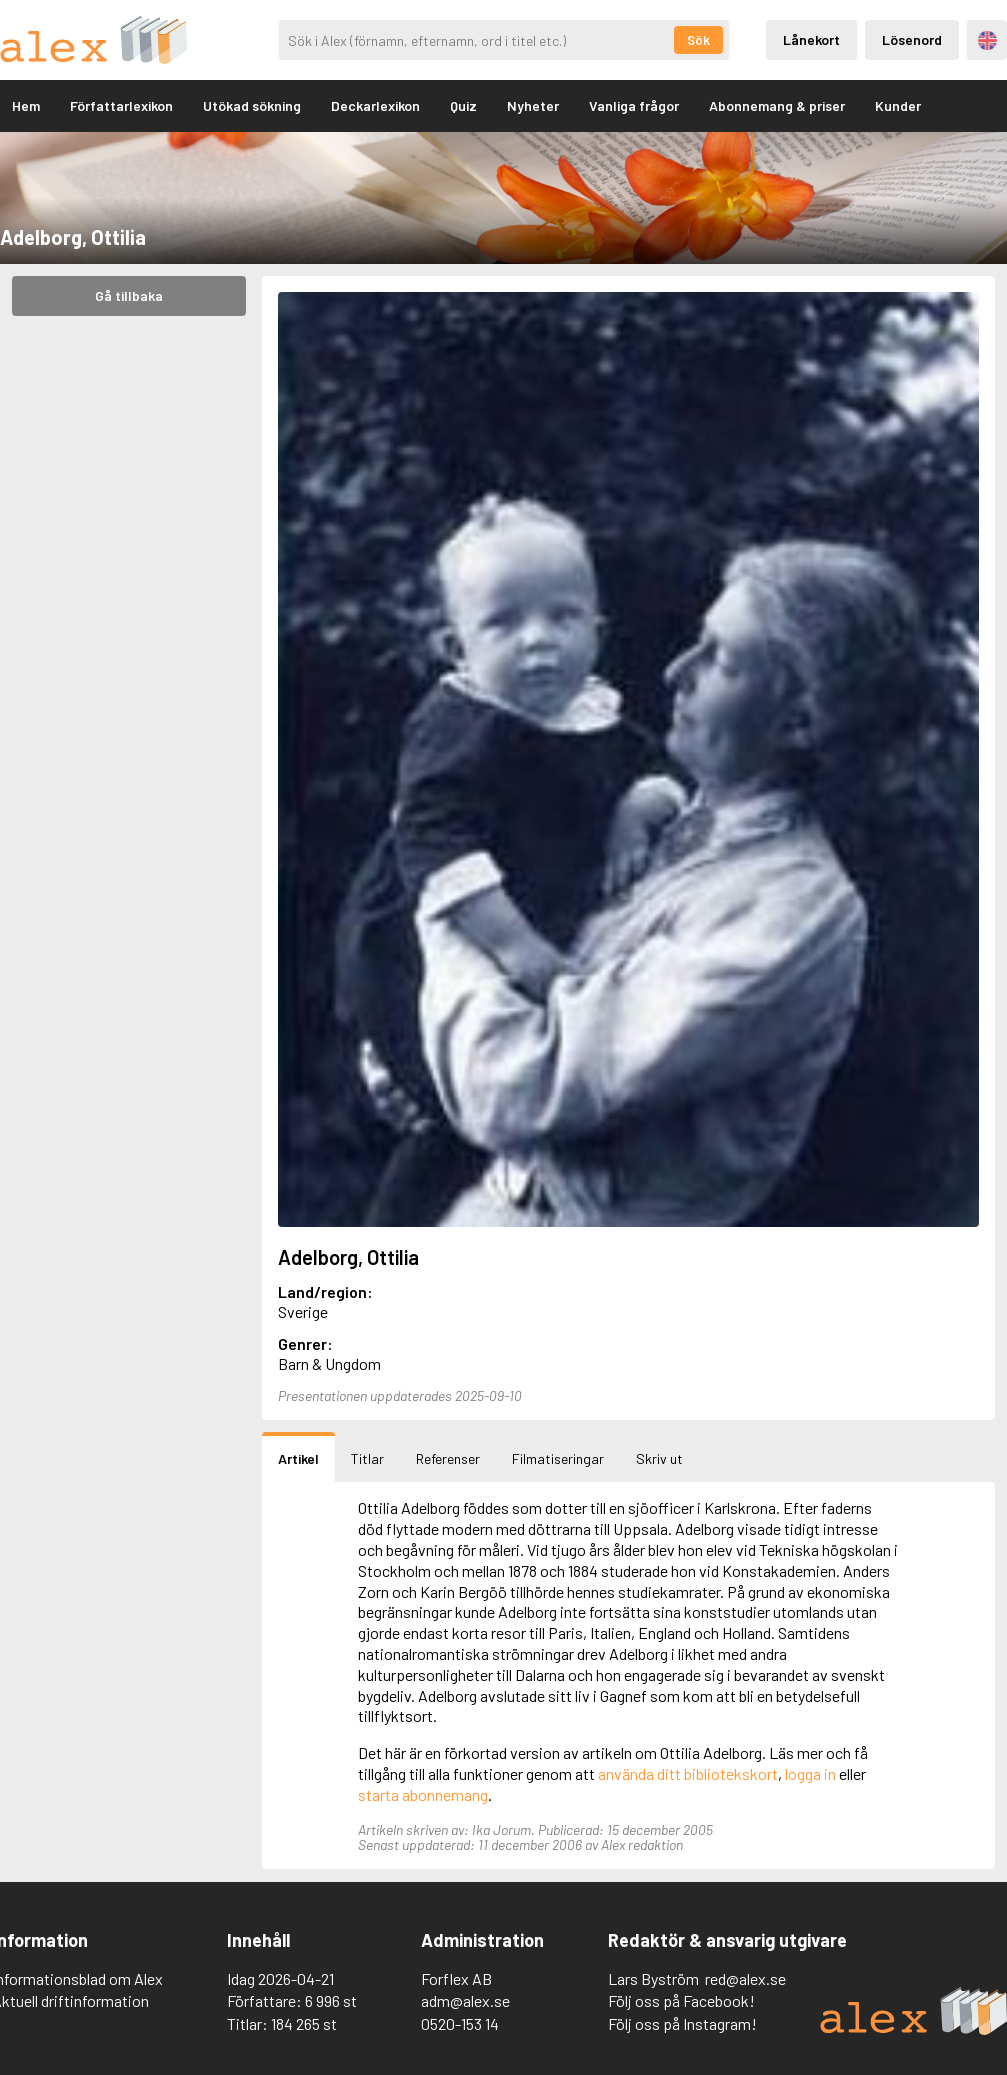 The height and width of the screenshot is (2075, 1007). I want to click on Författarlexikon, so click(121, 105).